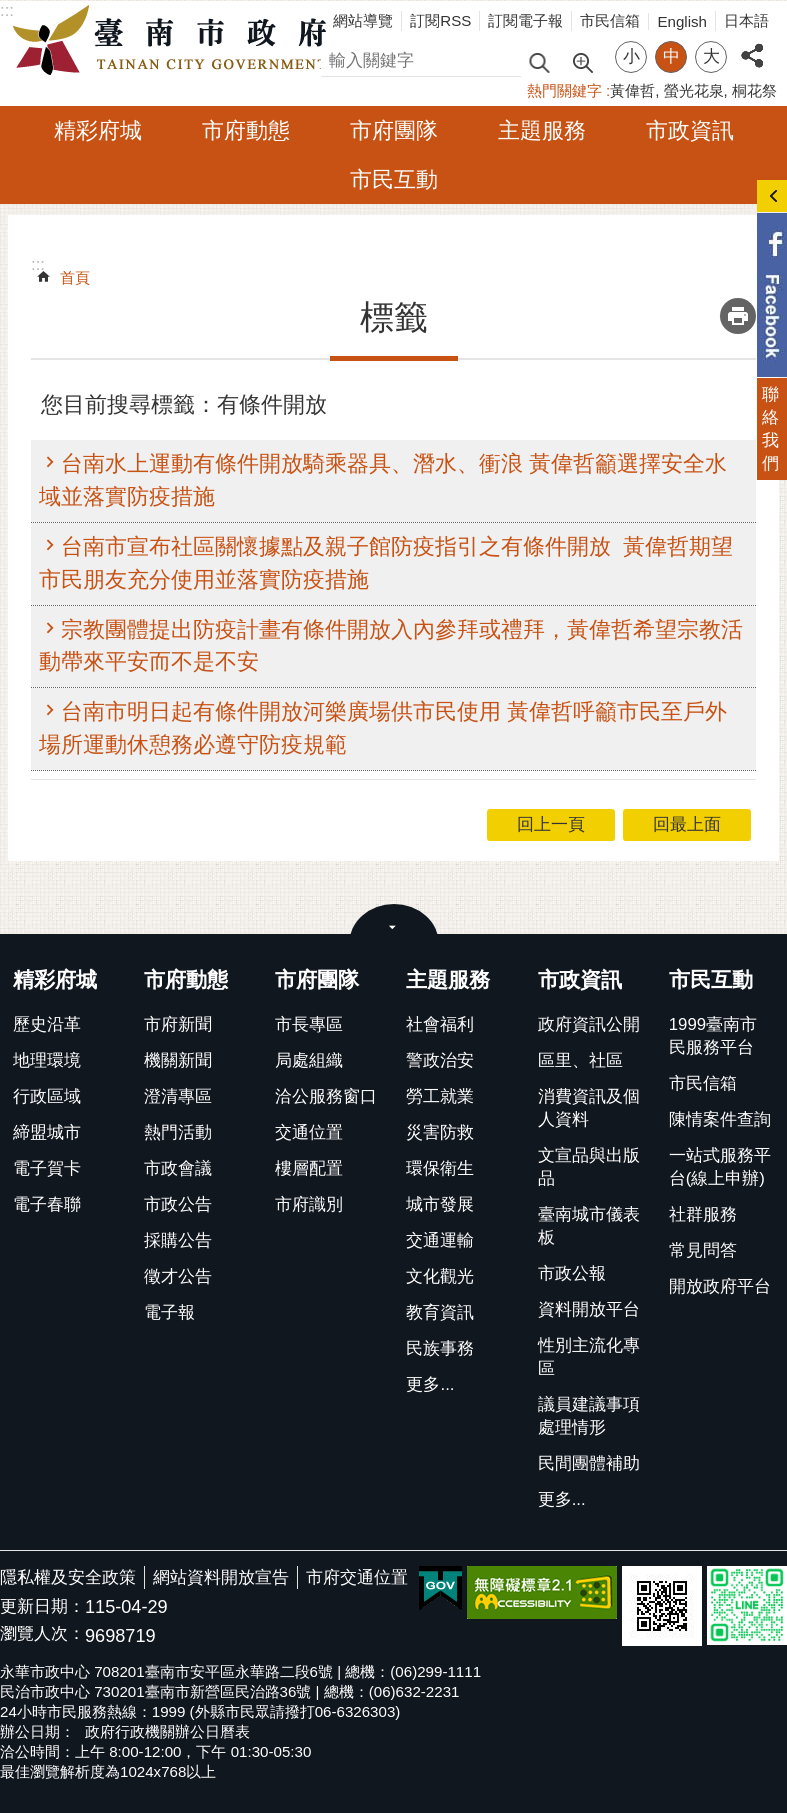 Image resolution: width=787 pixels, height=1813 pixels. I want to click on 熱門活動, so click(178, 1132).